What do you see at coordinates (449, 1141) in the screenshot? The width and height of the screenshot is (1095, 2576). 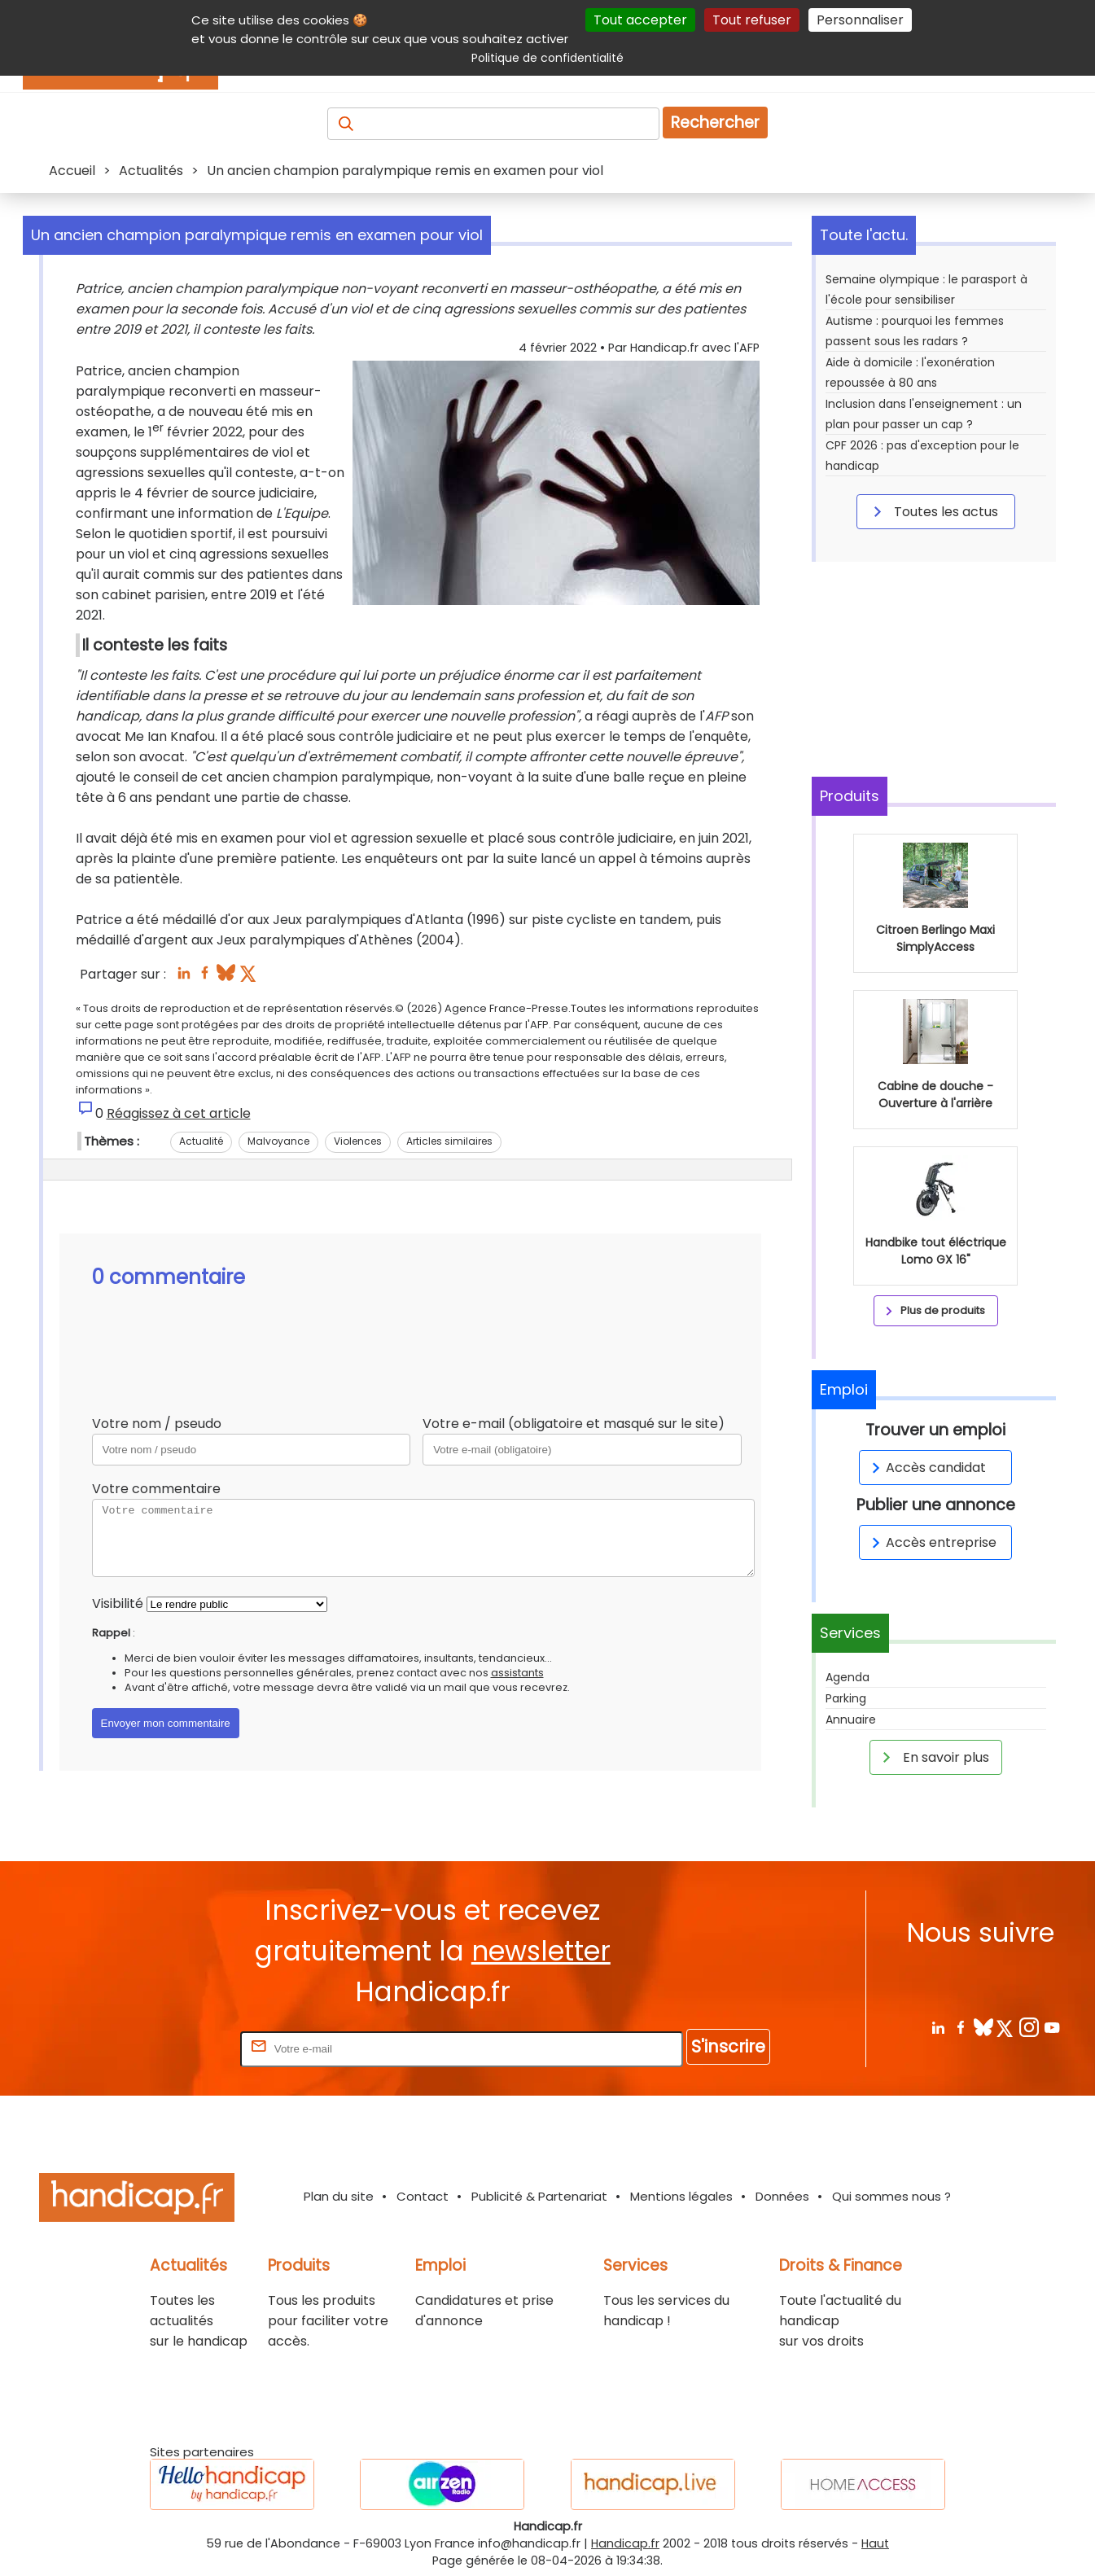 I see `Articles similaires` at bounding box center [449, 1141].